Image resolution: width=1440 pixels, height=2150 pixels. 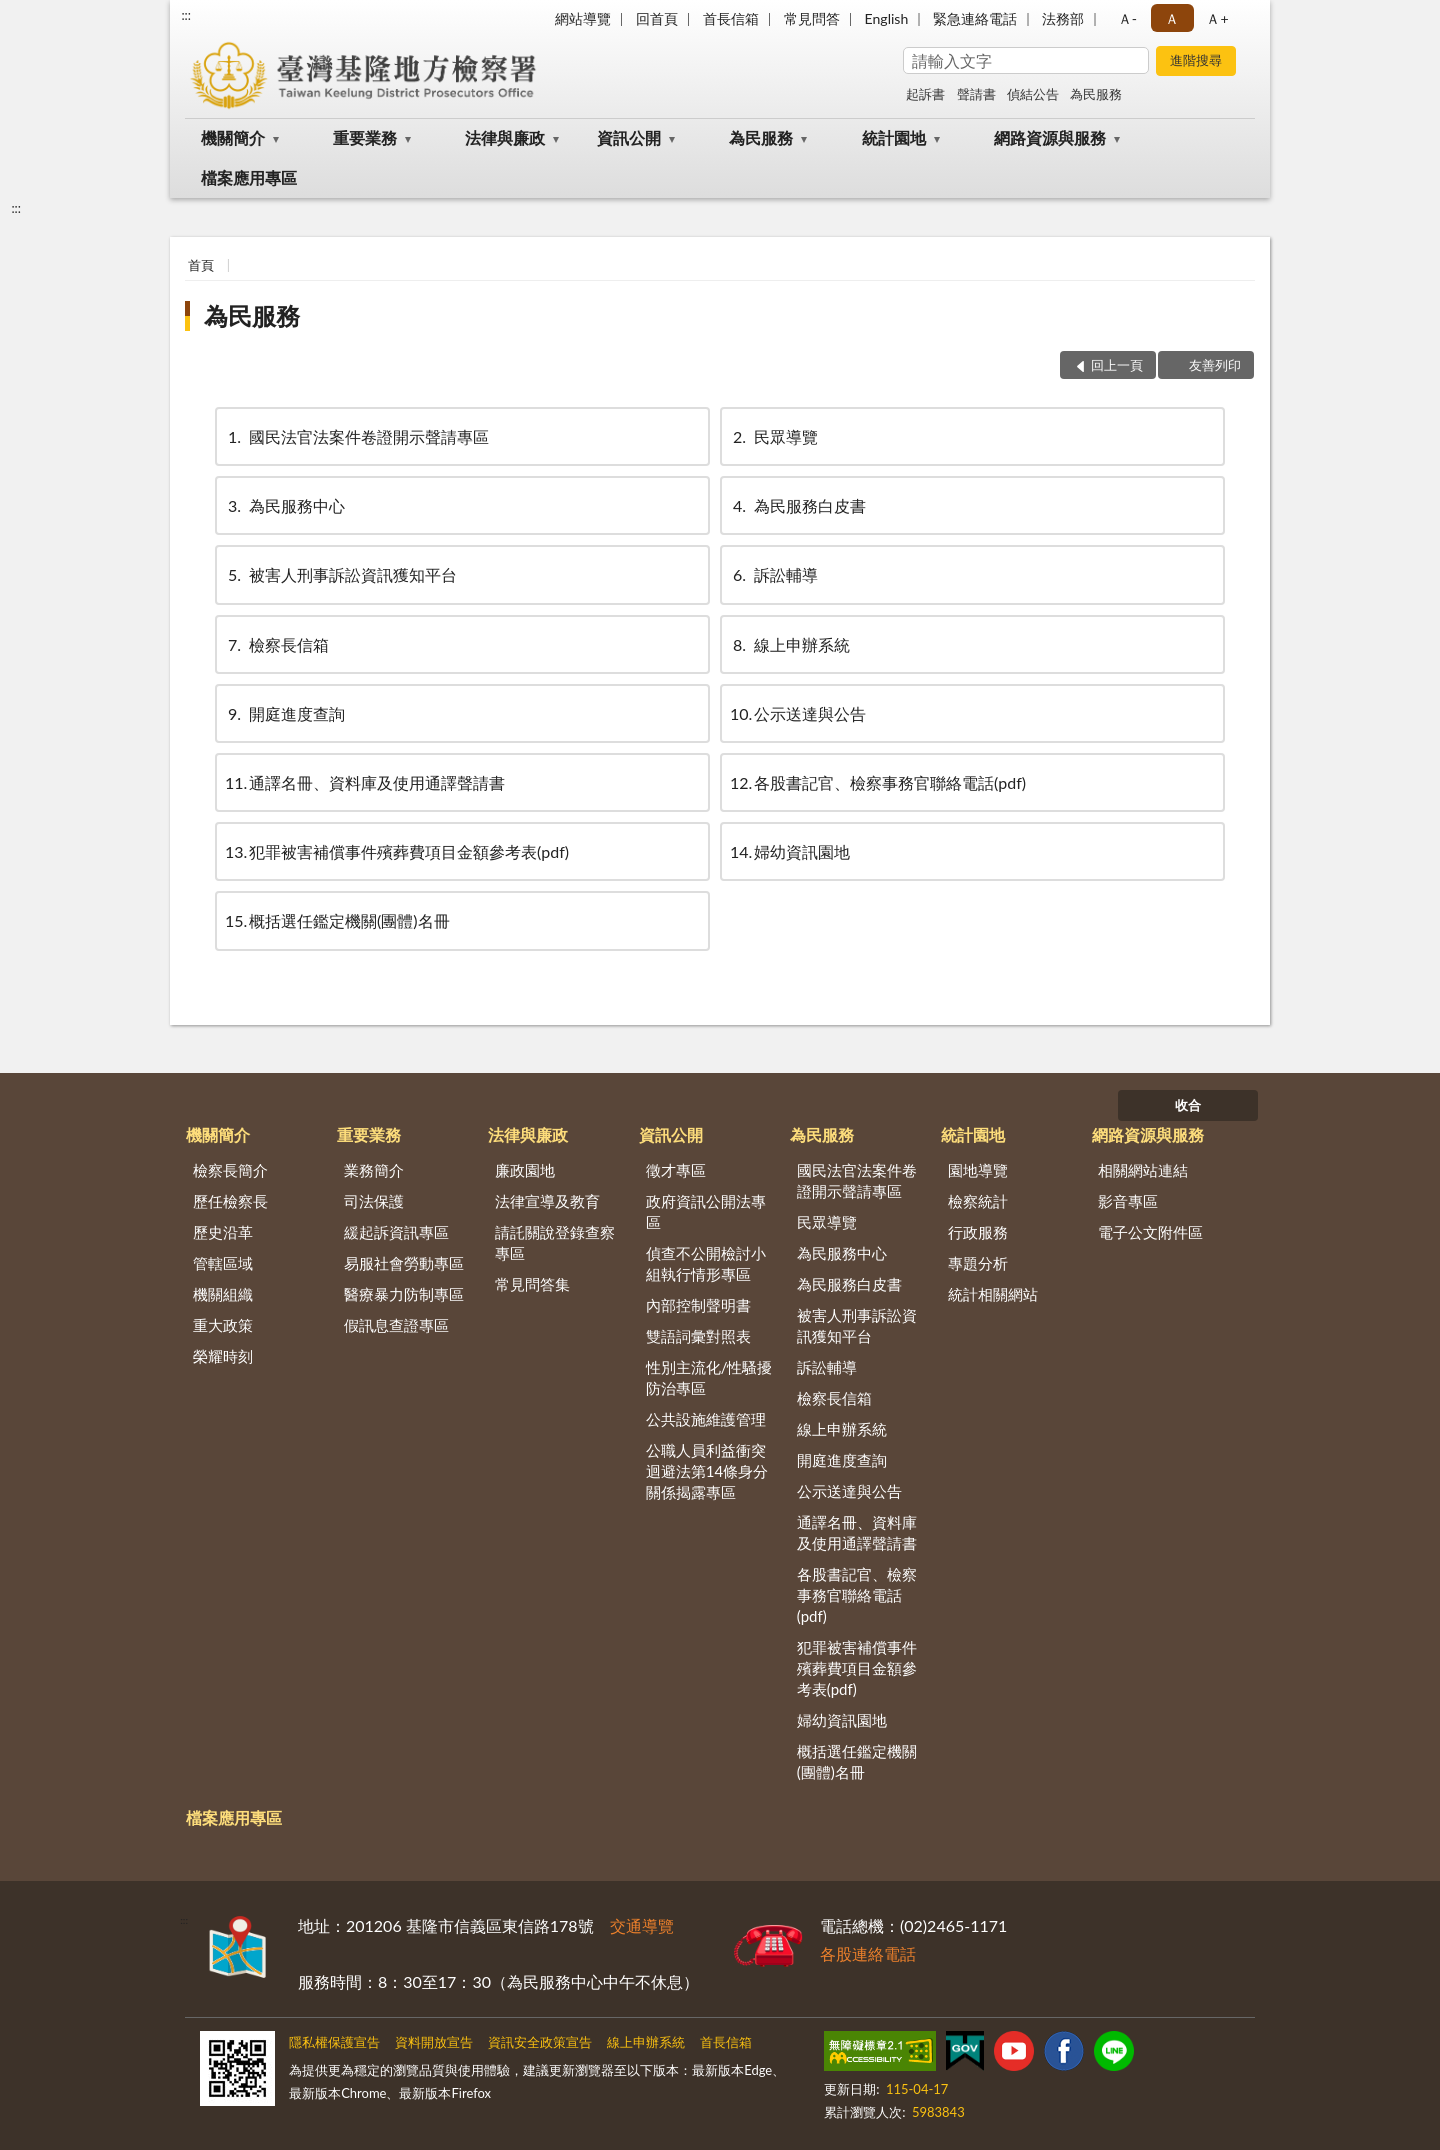 What do you see at coordinates (878, 782) in the screenshot?
I see `各股書記官、檢察事務官聯絡電話(pdf)` at bounding box center [878, 782].